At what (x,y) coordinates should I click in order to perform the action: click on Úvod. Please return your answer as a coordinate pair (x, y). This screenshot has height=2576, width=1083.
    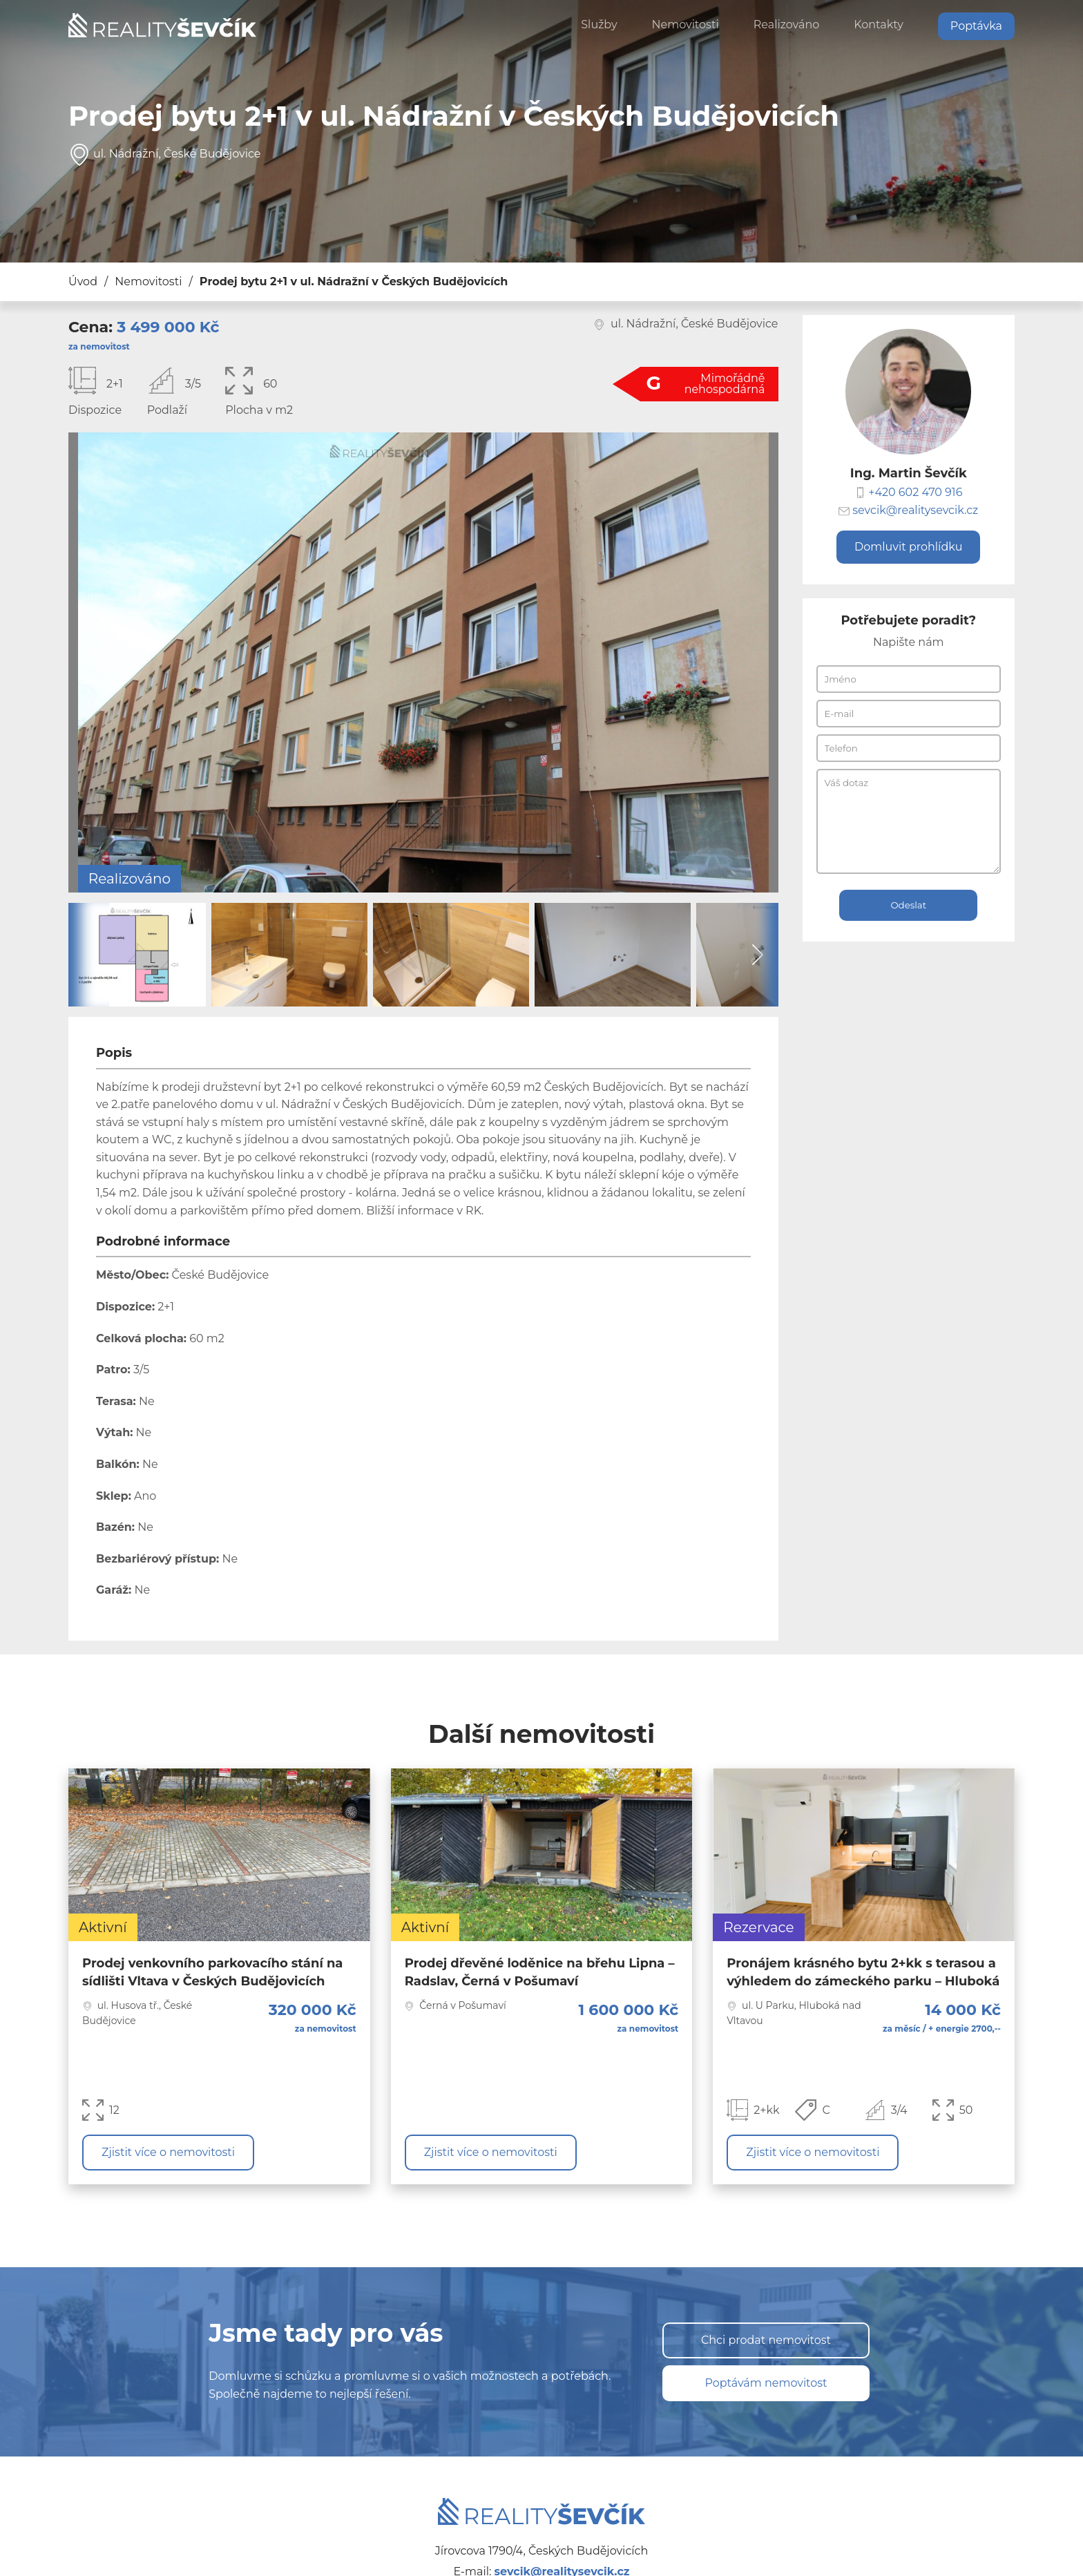
    Looking at the image, I should click on (82, 281).